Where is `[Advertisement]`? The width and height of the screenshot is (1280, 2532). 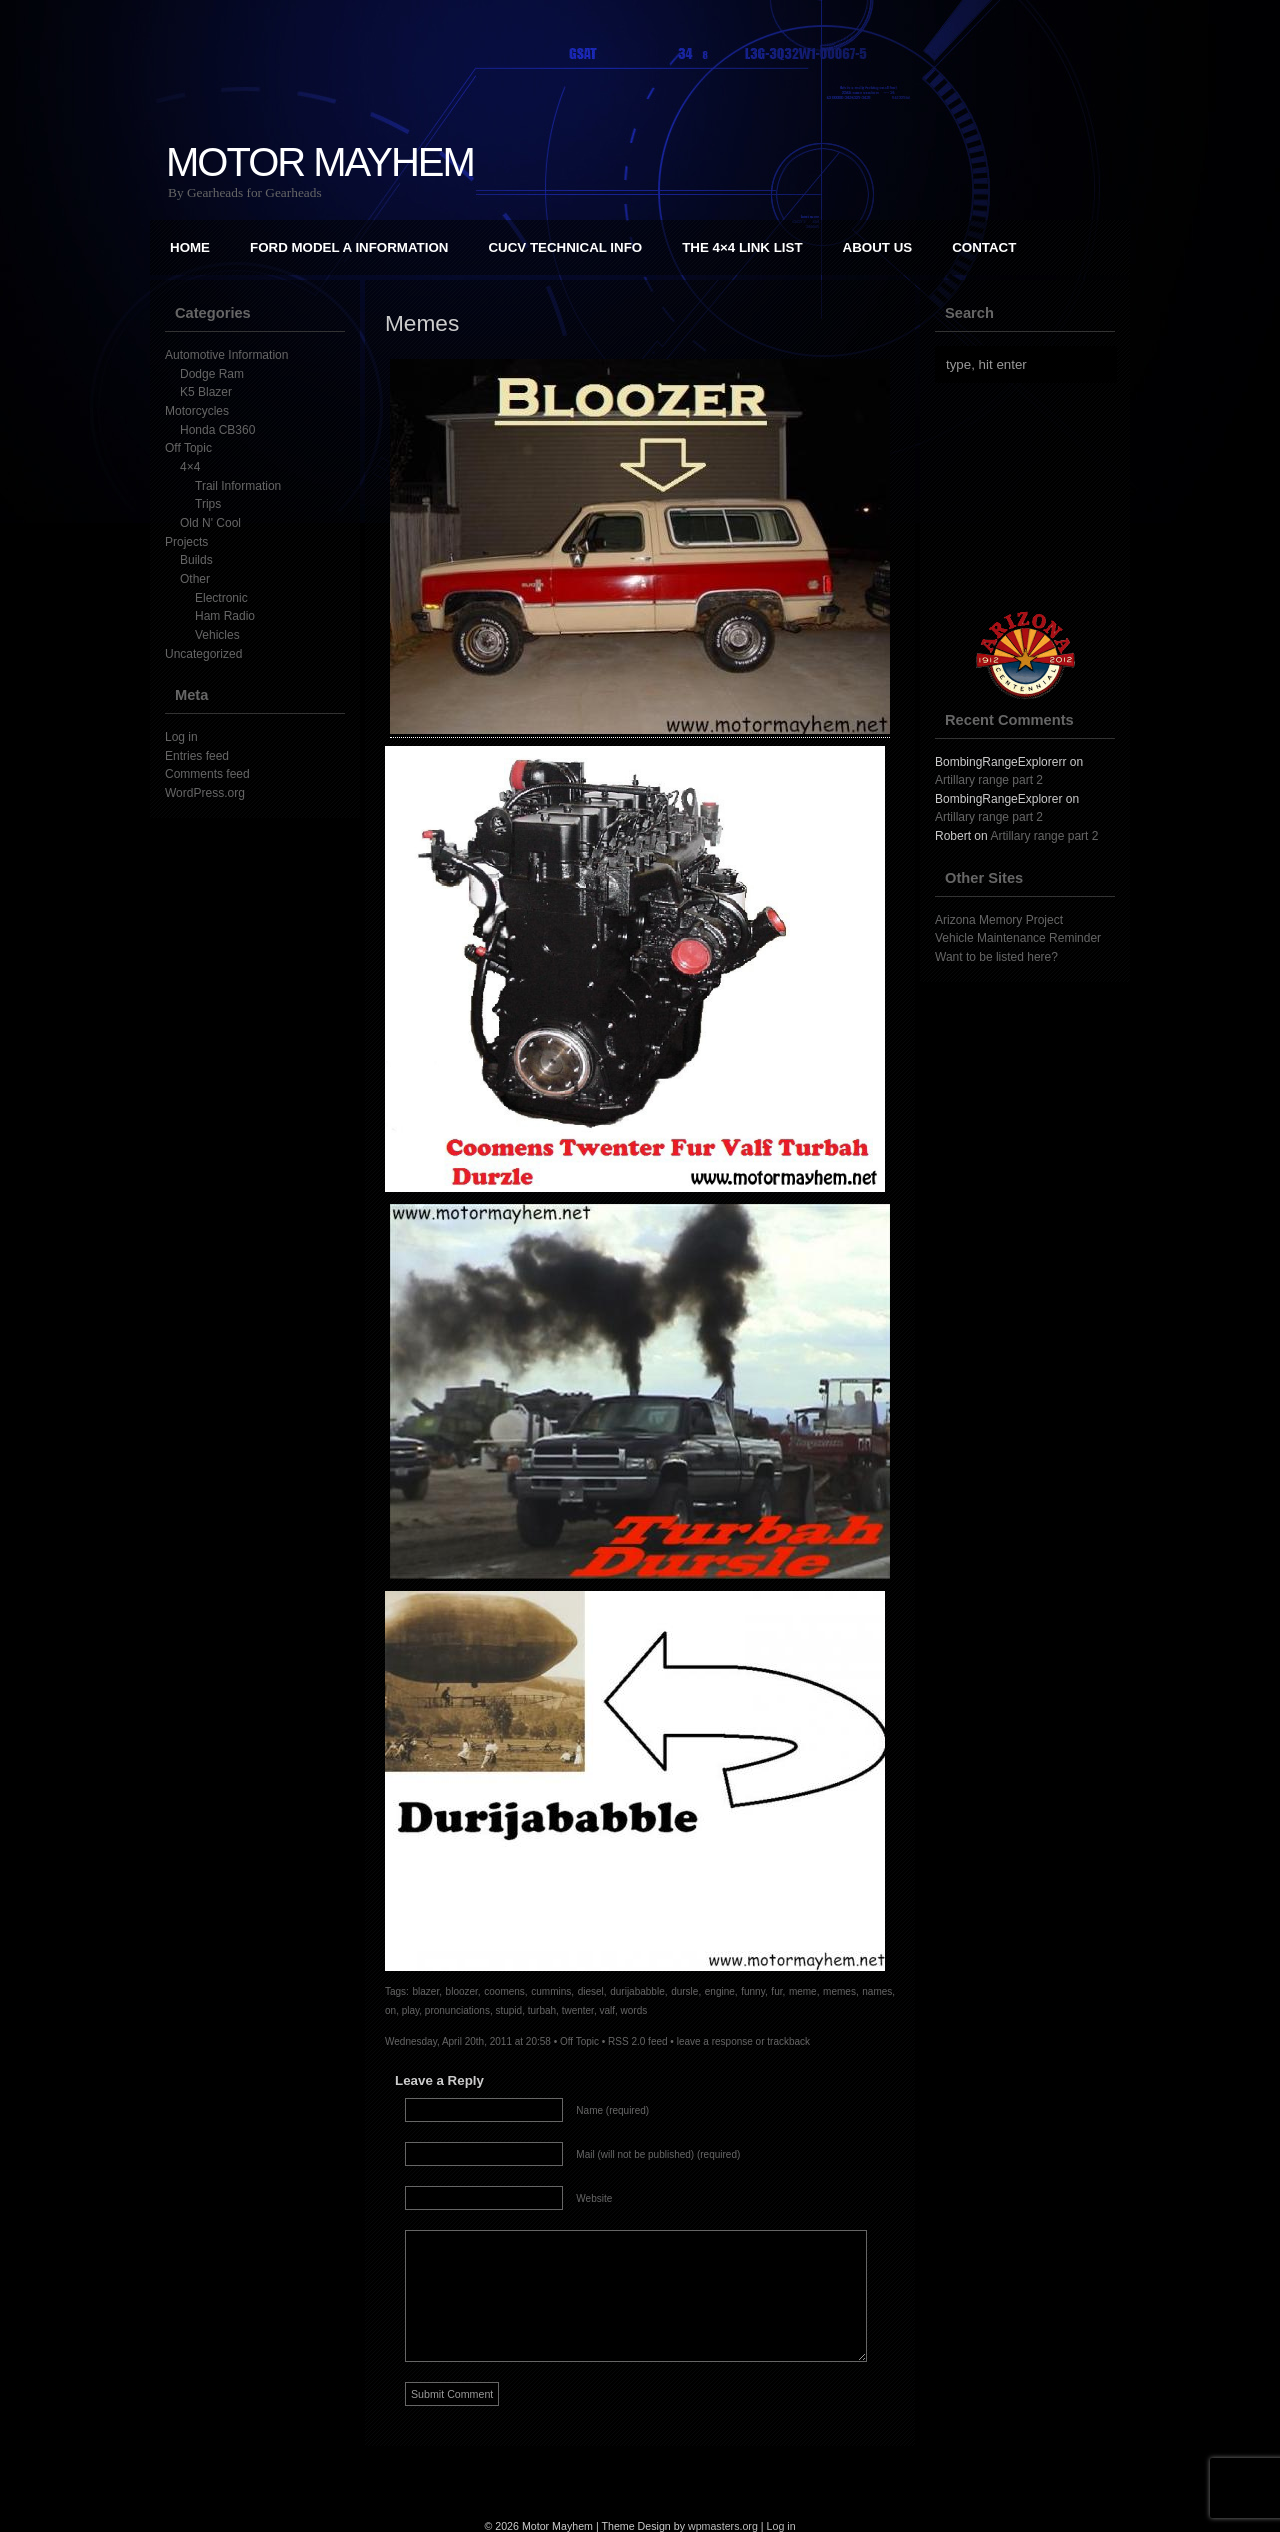 [Advertisement] is located at coordinates (1035, 497).